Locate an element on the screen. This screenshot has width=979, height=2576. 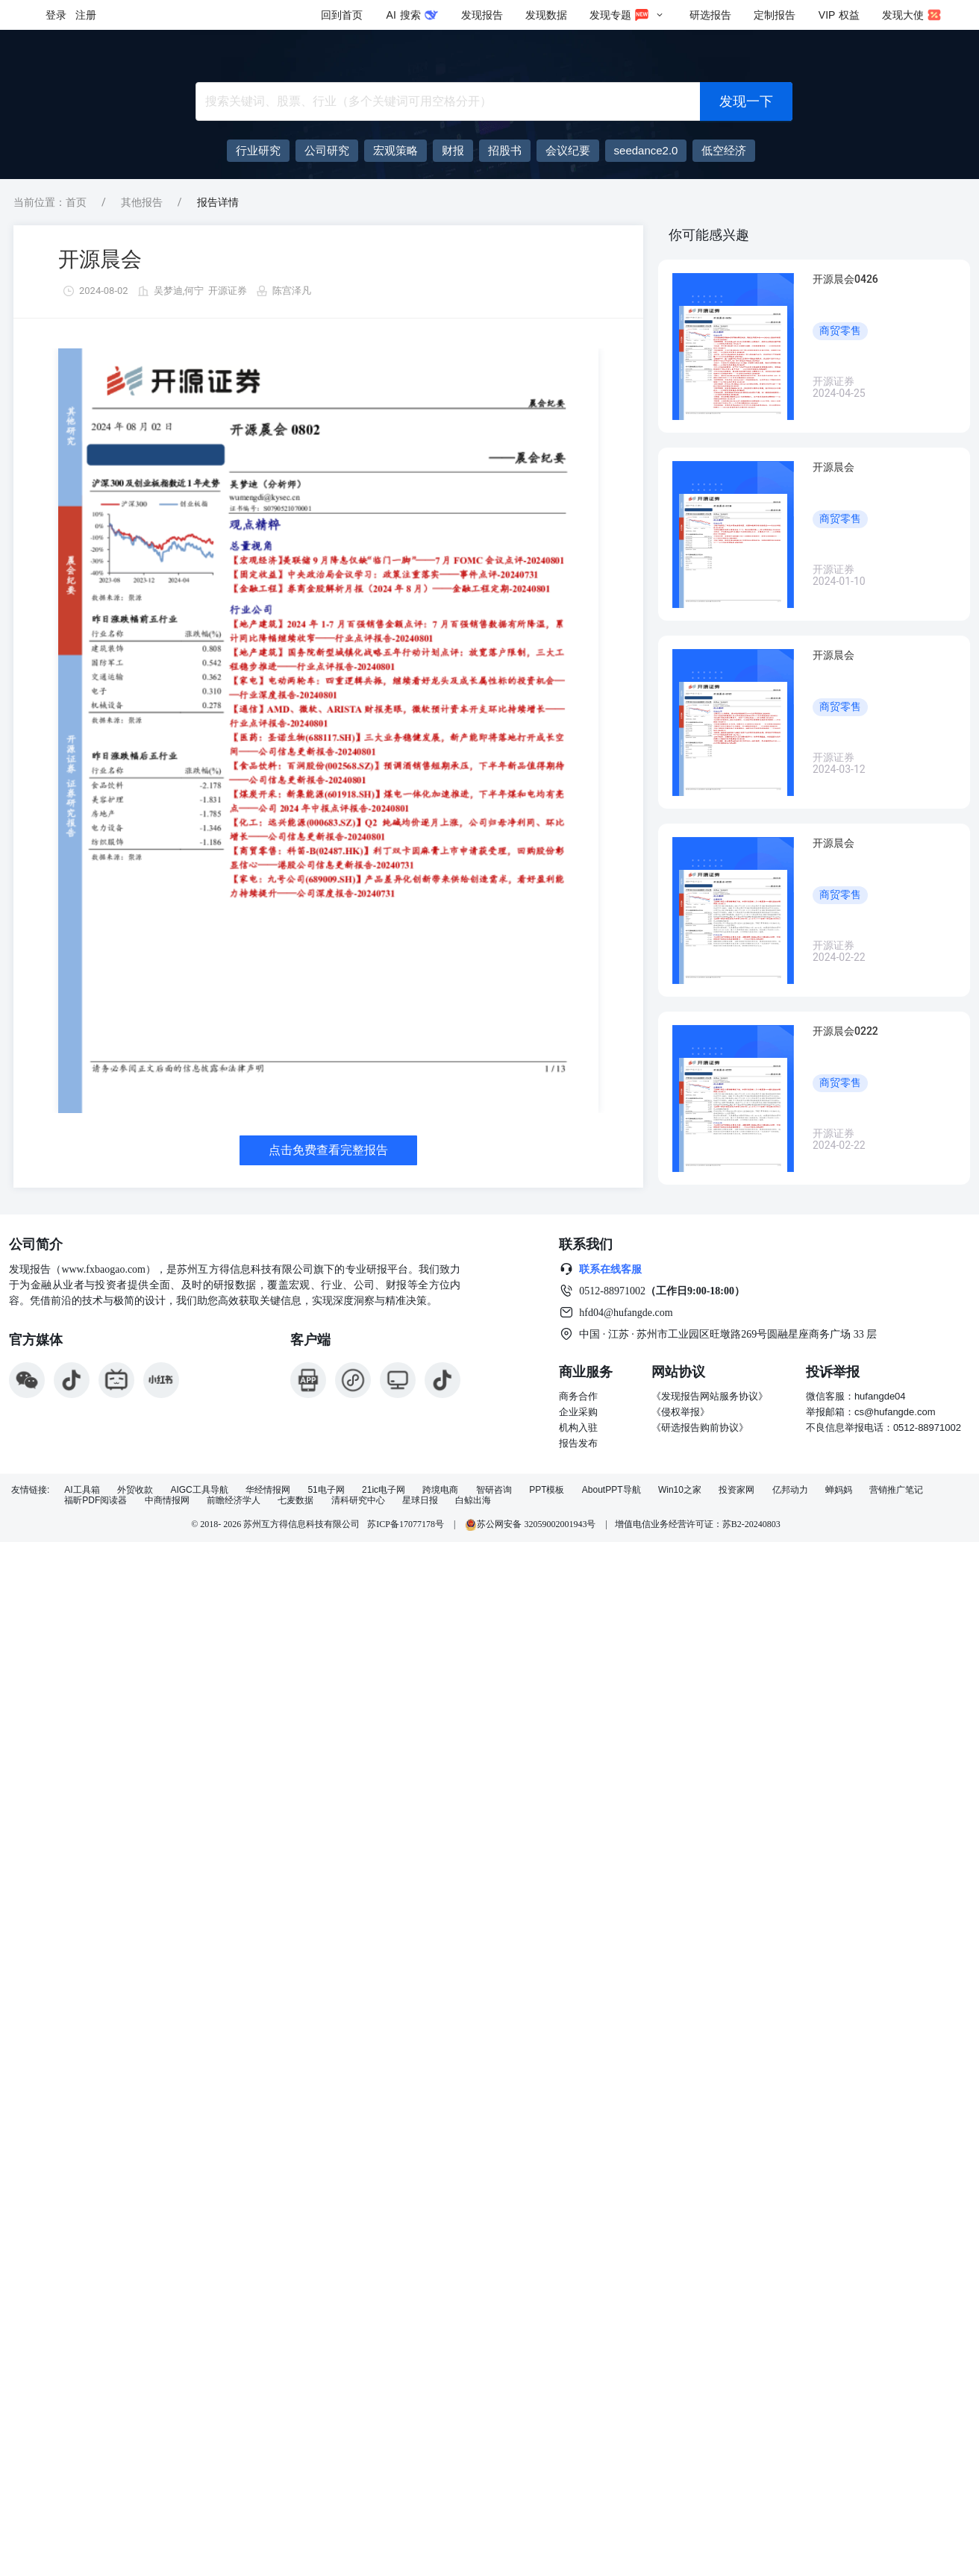
开源晨会 is located at coordinates (100, 259).